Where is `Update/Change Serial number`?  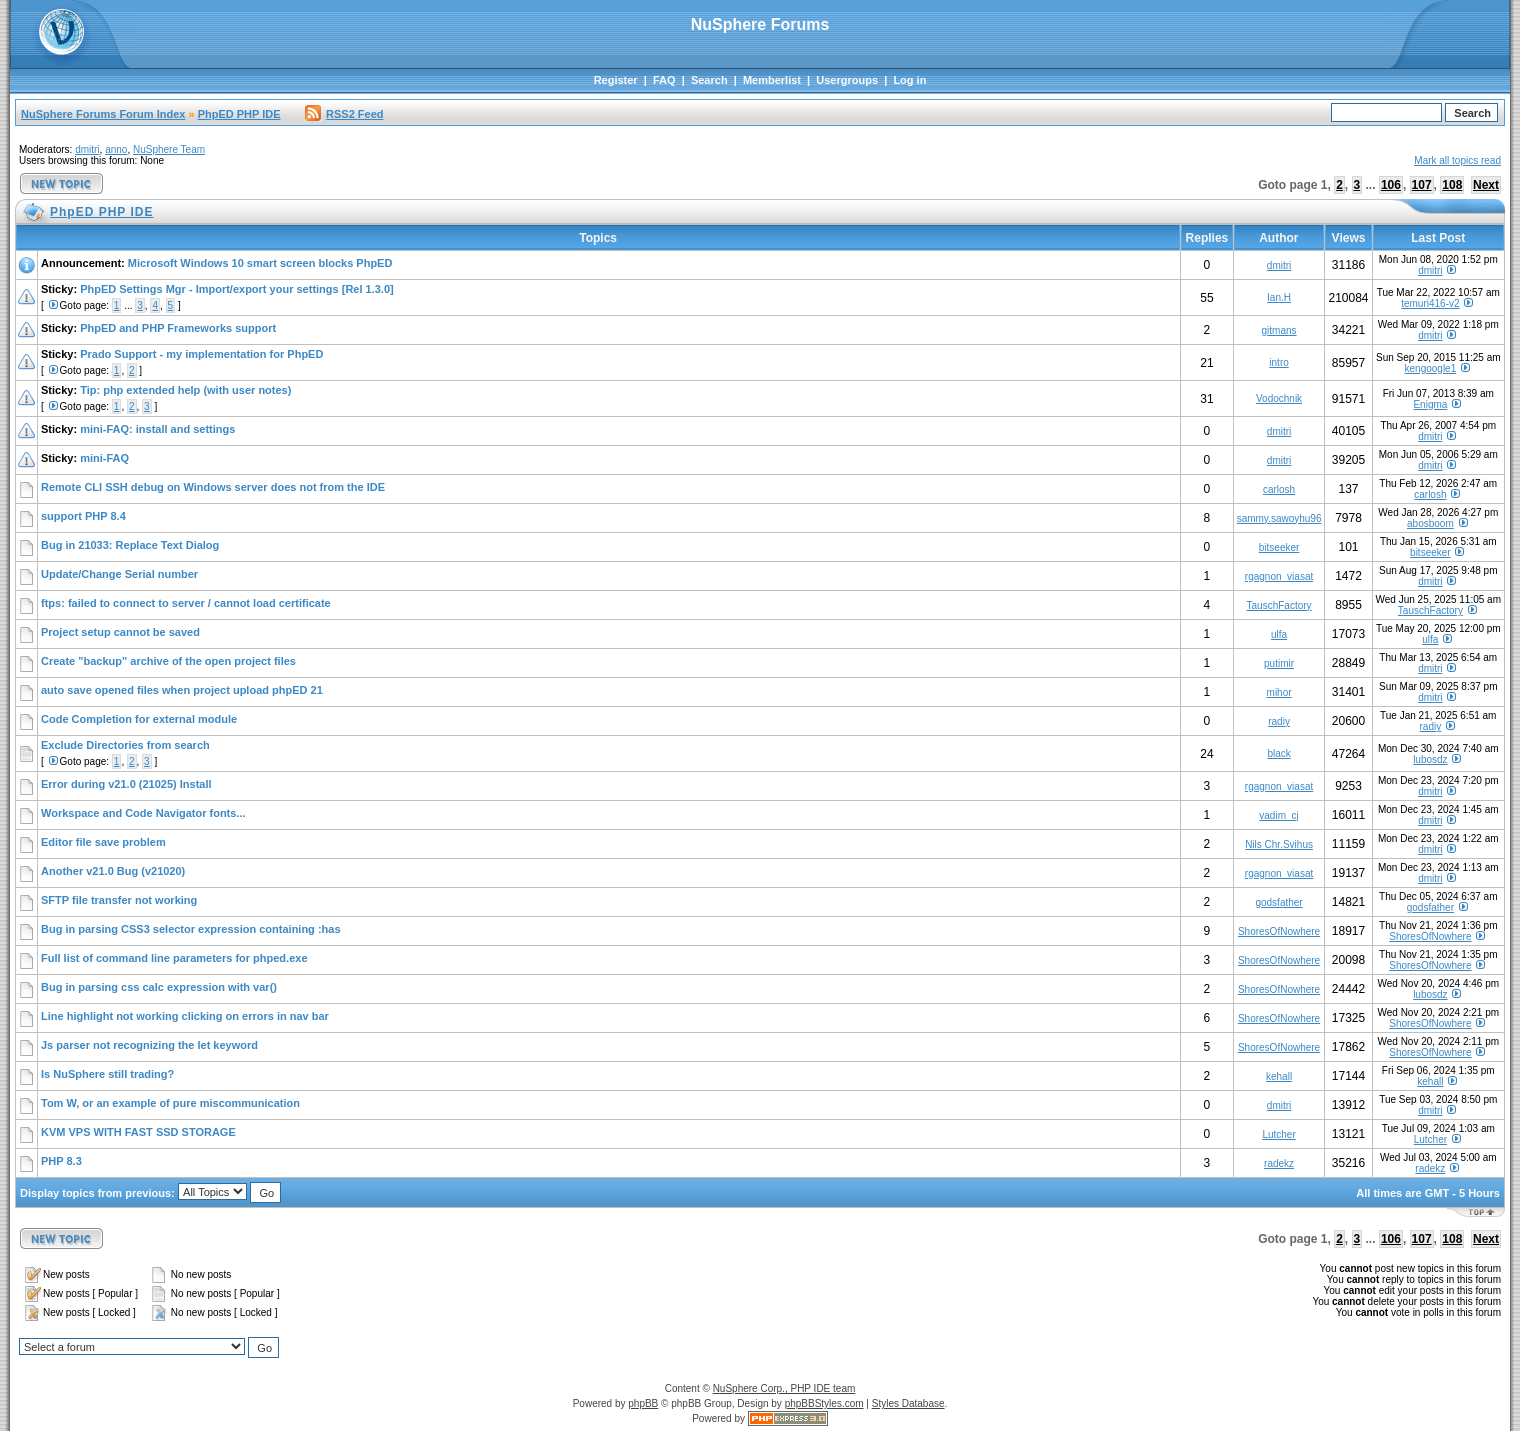 Update/Change Serial number is located at coordinates (119, 574).